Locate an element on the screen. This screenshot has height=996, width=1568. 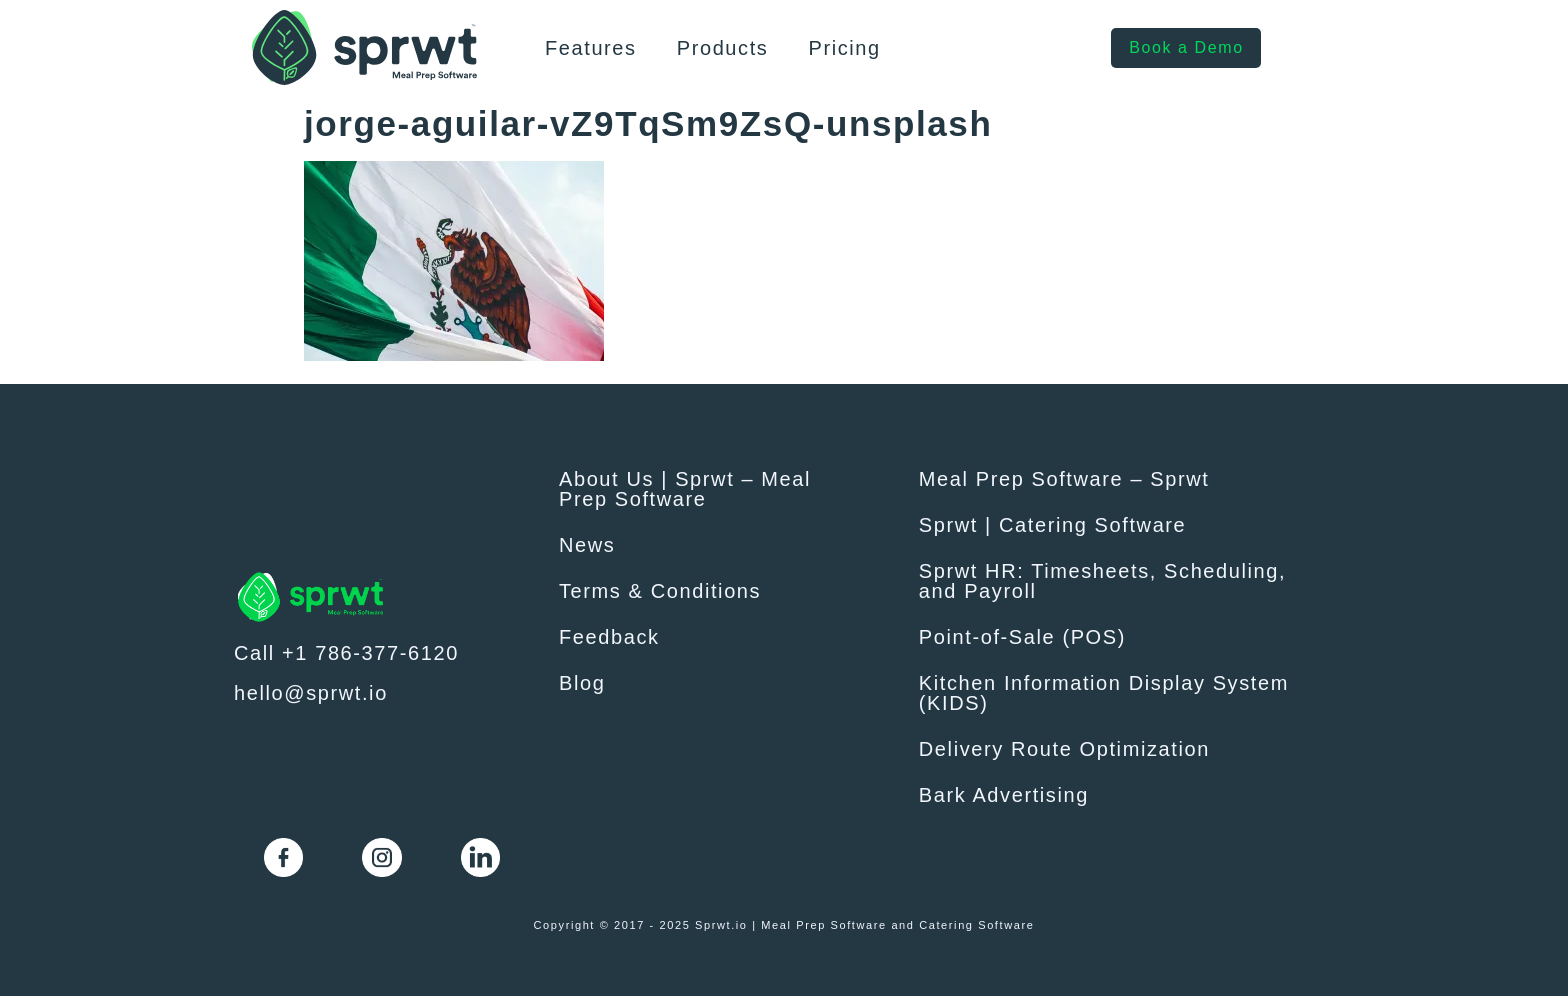
News is located at coordinates (587, 545).